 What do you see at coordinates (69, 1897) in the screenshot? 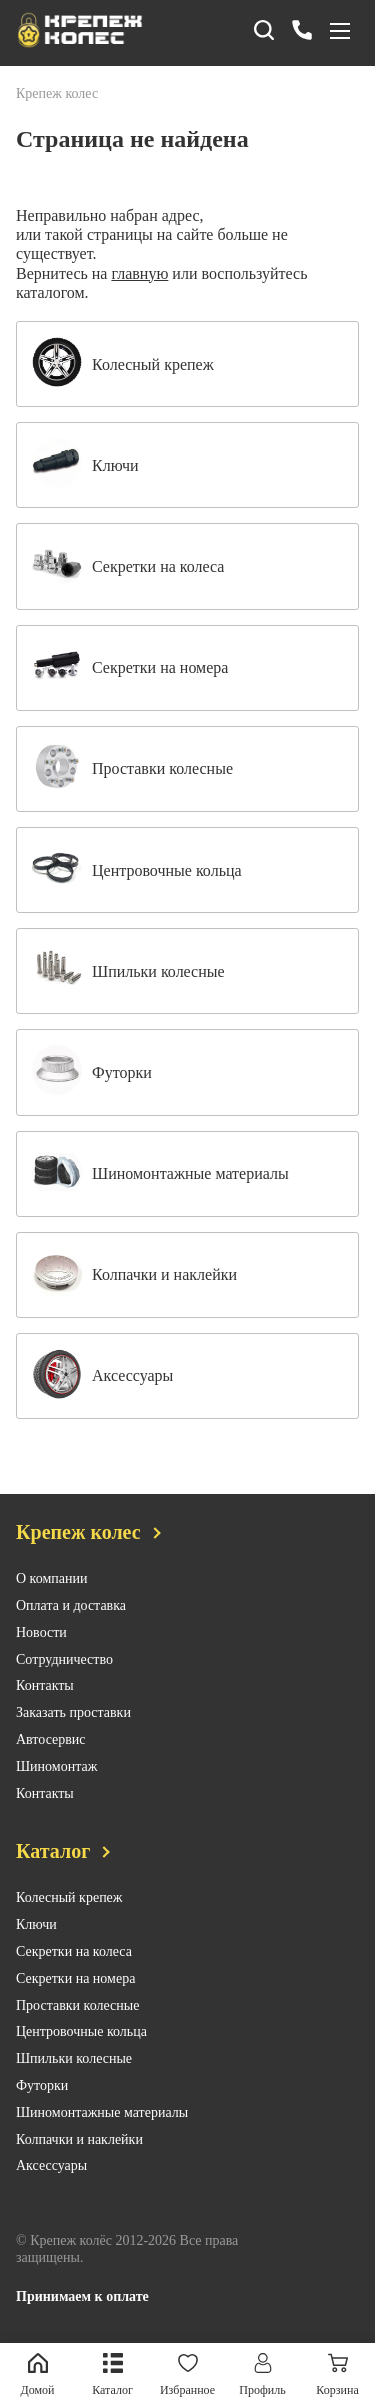
I see `Колесный крепеж` at bounding box center [69, 1897].